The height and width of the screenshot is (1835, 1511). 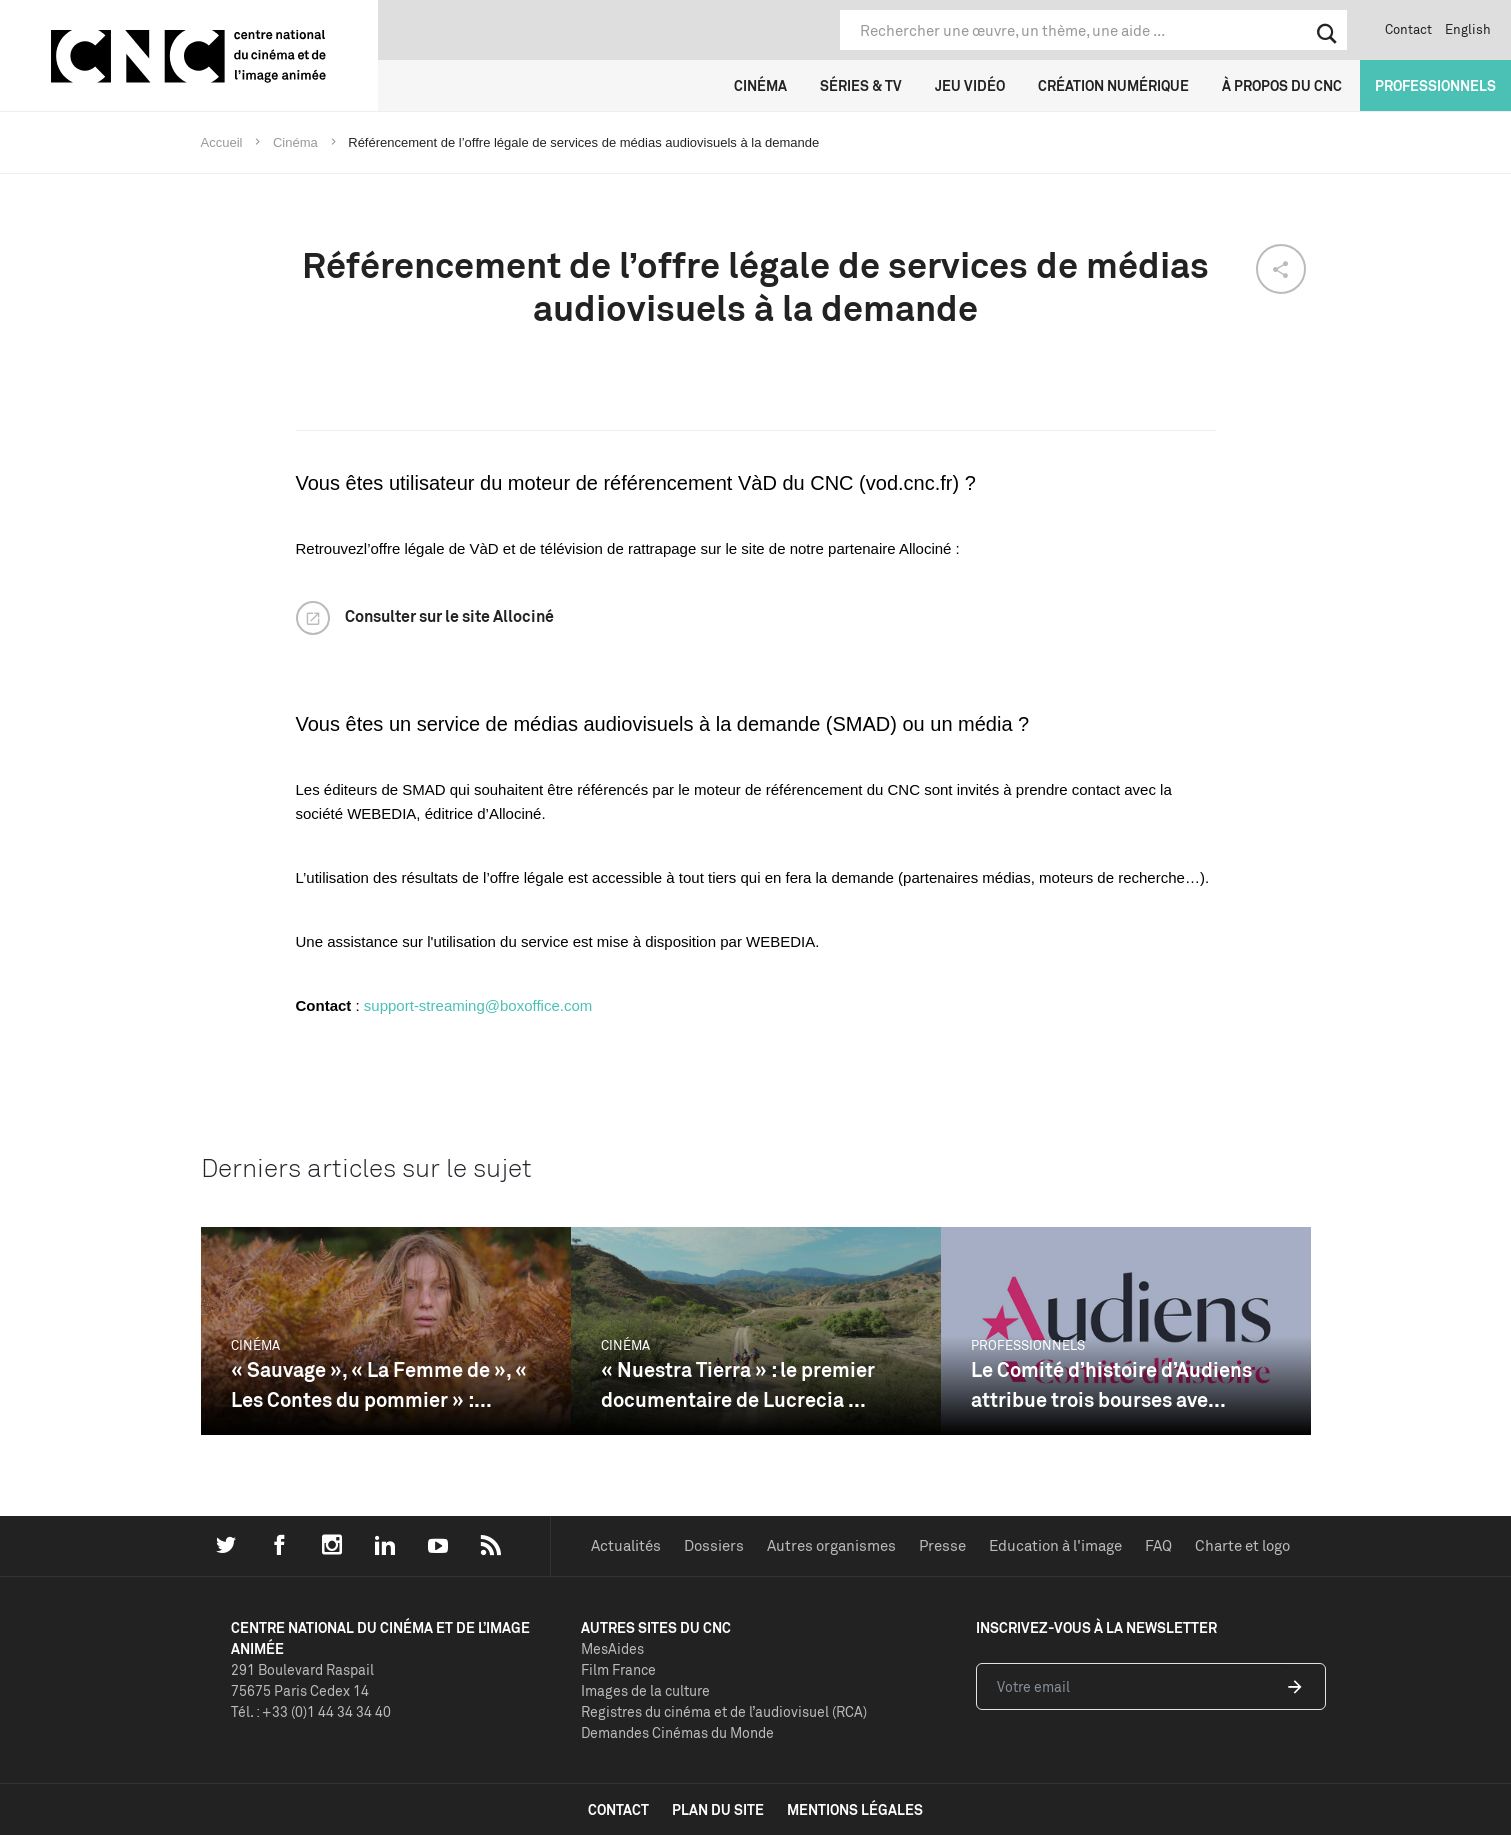 I want to click on Charte et logo, so click(x=1242, y=1545).